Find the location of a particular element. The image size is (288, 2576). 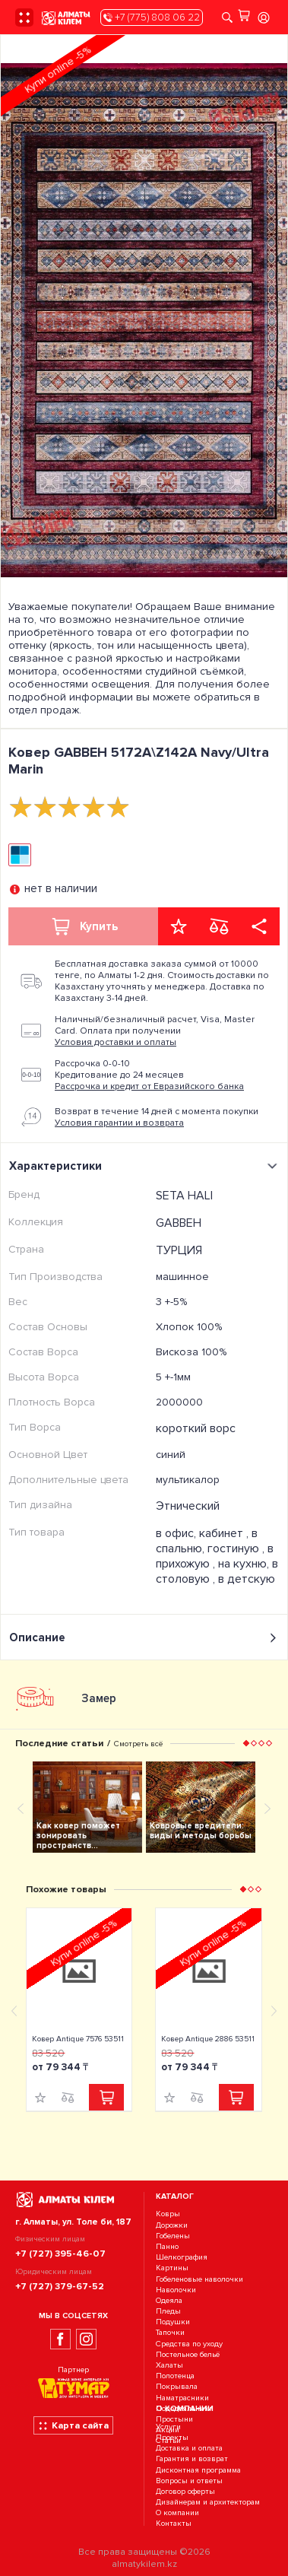

Тапочки is located at coordinates (170, 2333).